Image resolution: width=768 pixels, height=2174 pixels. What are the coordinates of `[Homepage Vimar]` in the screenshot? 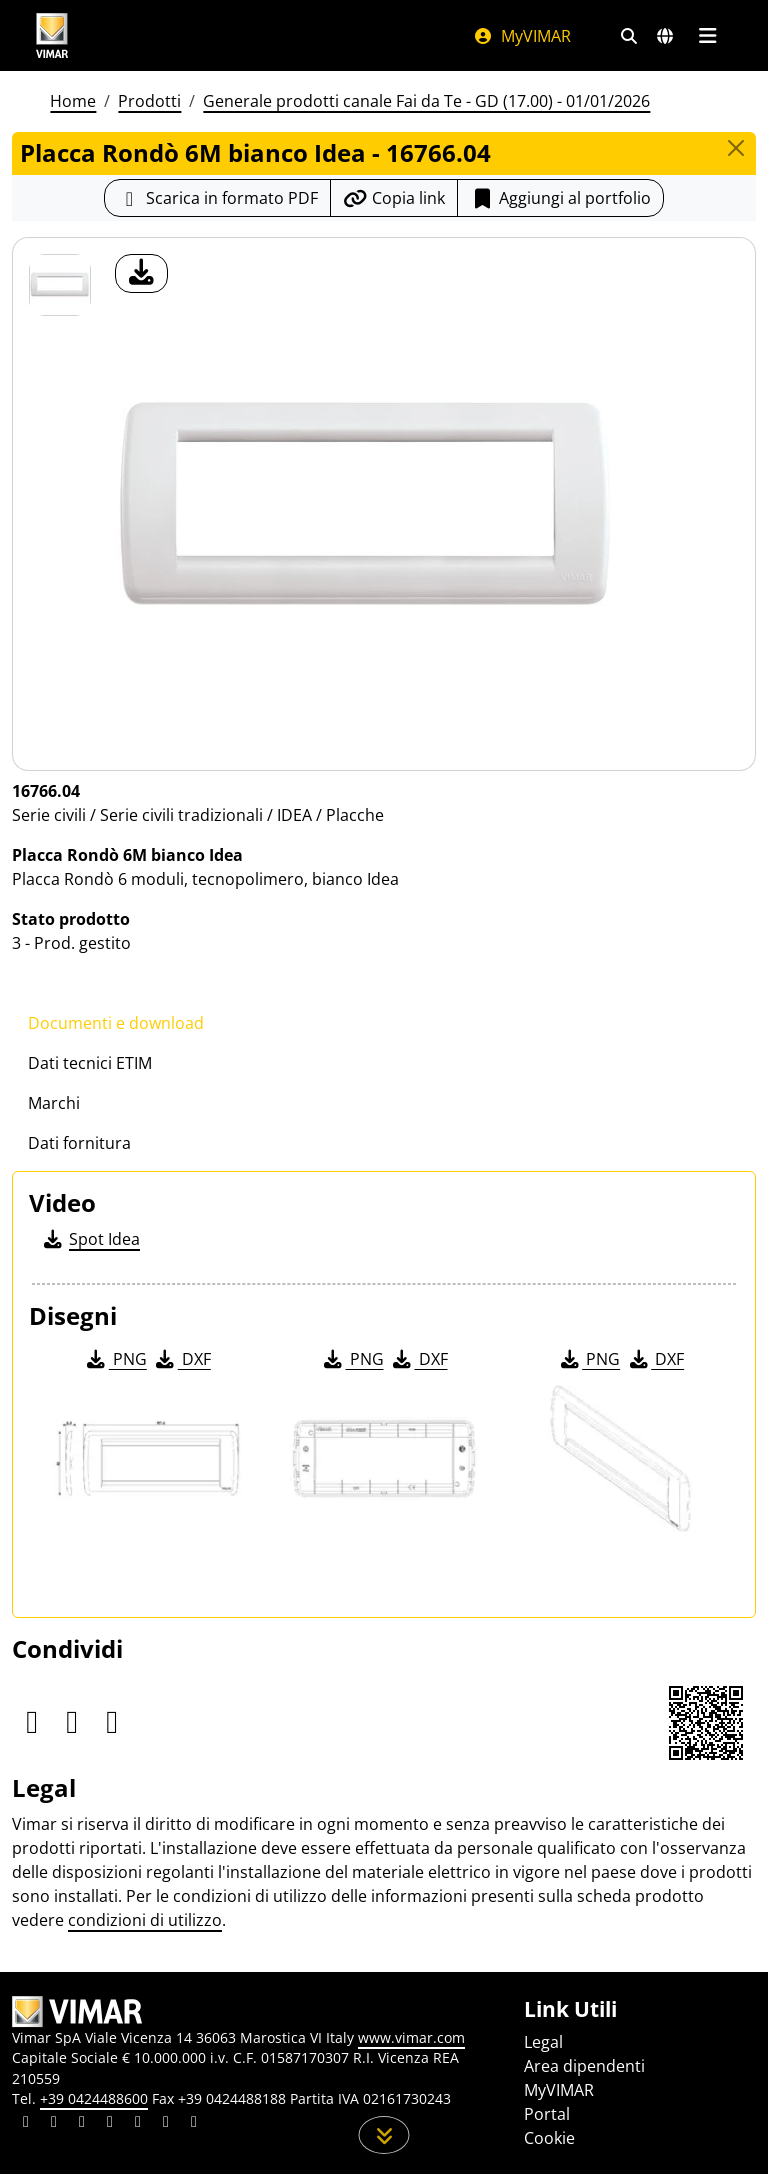 It's located at (52, 35).